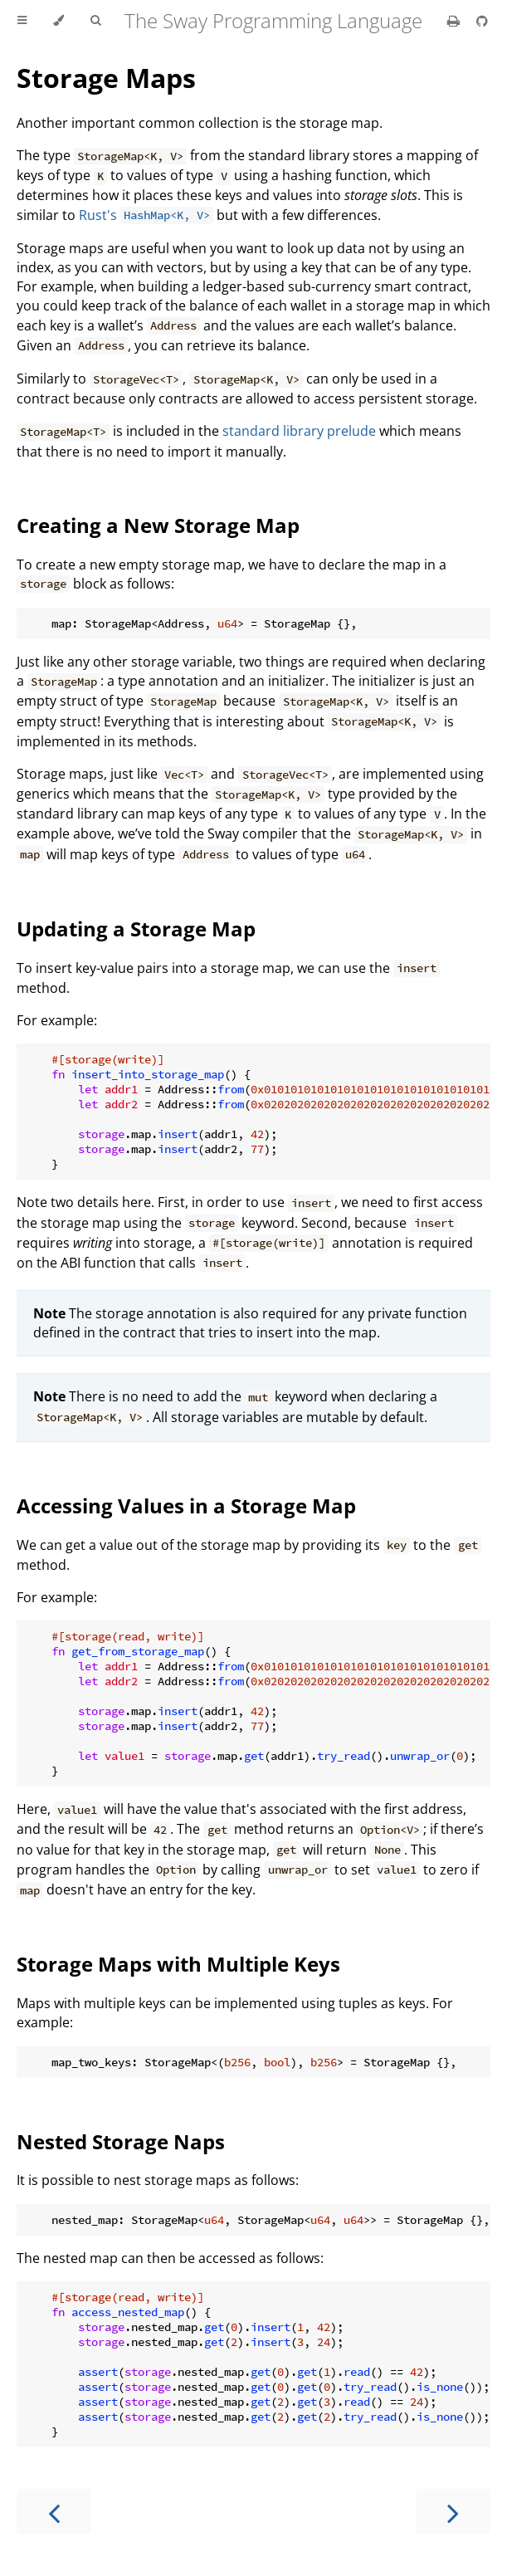 This screenshot has width=507, height=2576. What do you see at coordinates (95, 21) in the screenshot?
I see `[Toggle Searchbar]` at bounding box center [95, 21].